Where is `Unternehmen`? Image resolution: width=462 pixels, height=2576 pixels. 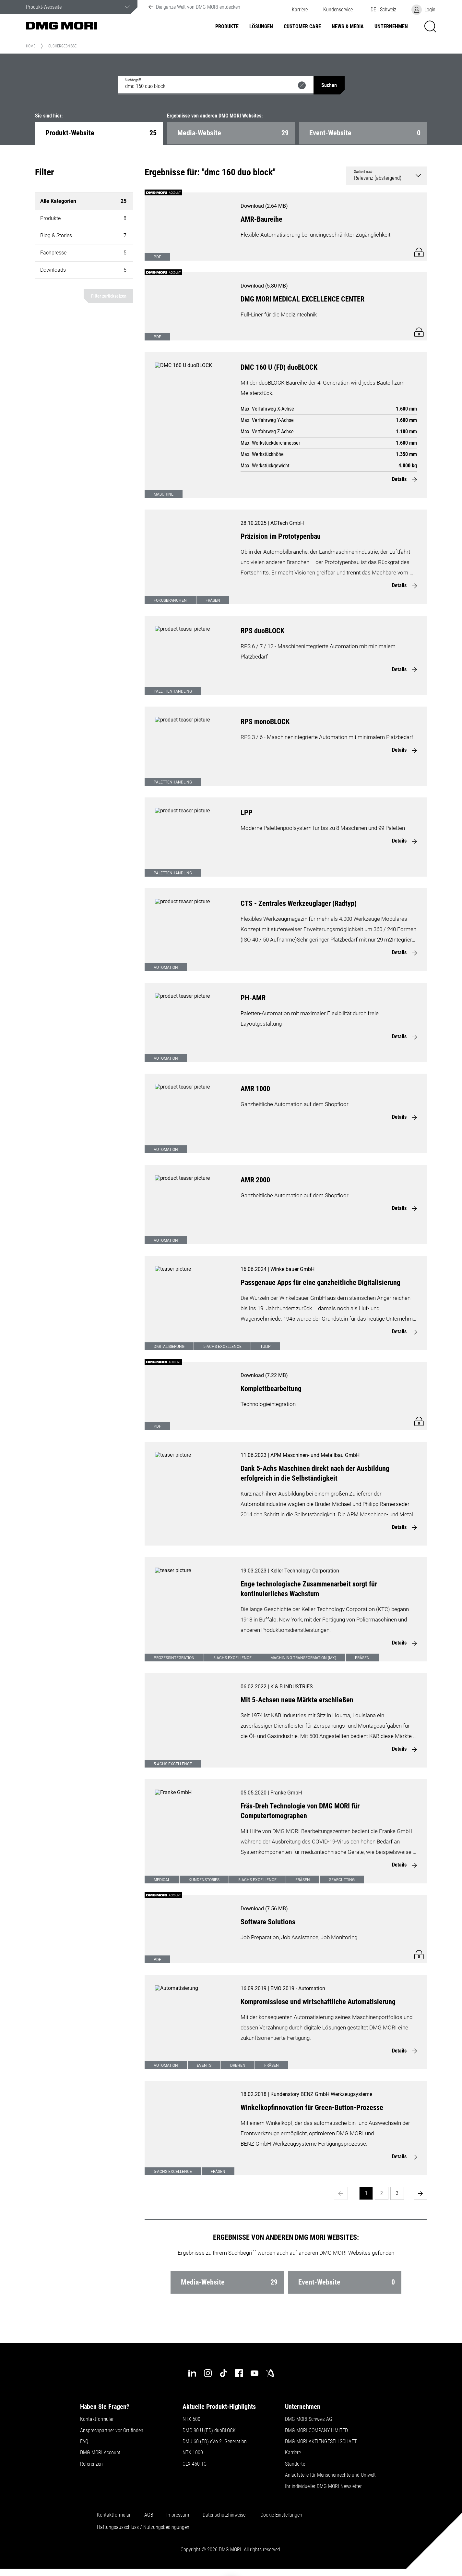
Unternehmen is located at coordinates (391, 27).